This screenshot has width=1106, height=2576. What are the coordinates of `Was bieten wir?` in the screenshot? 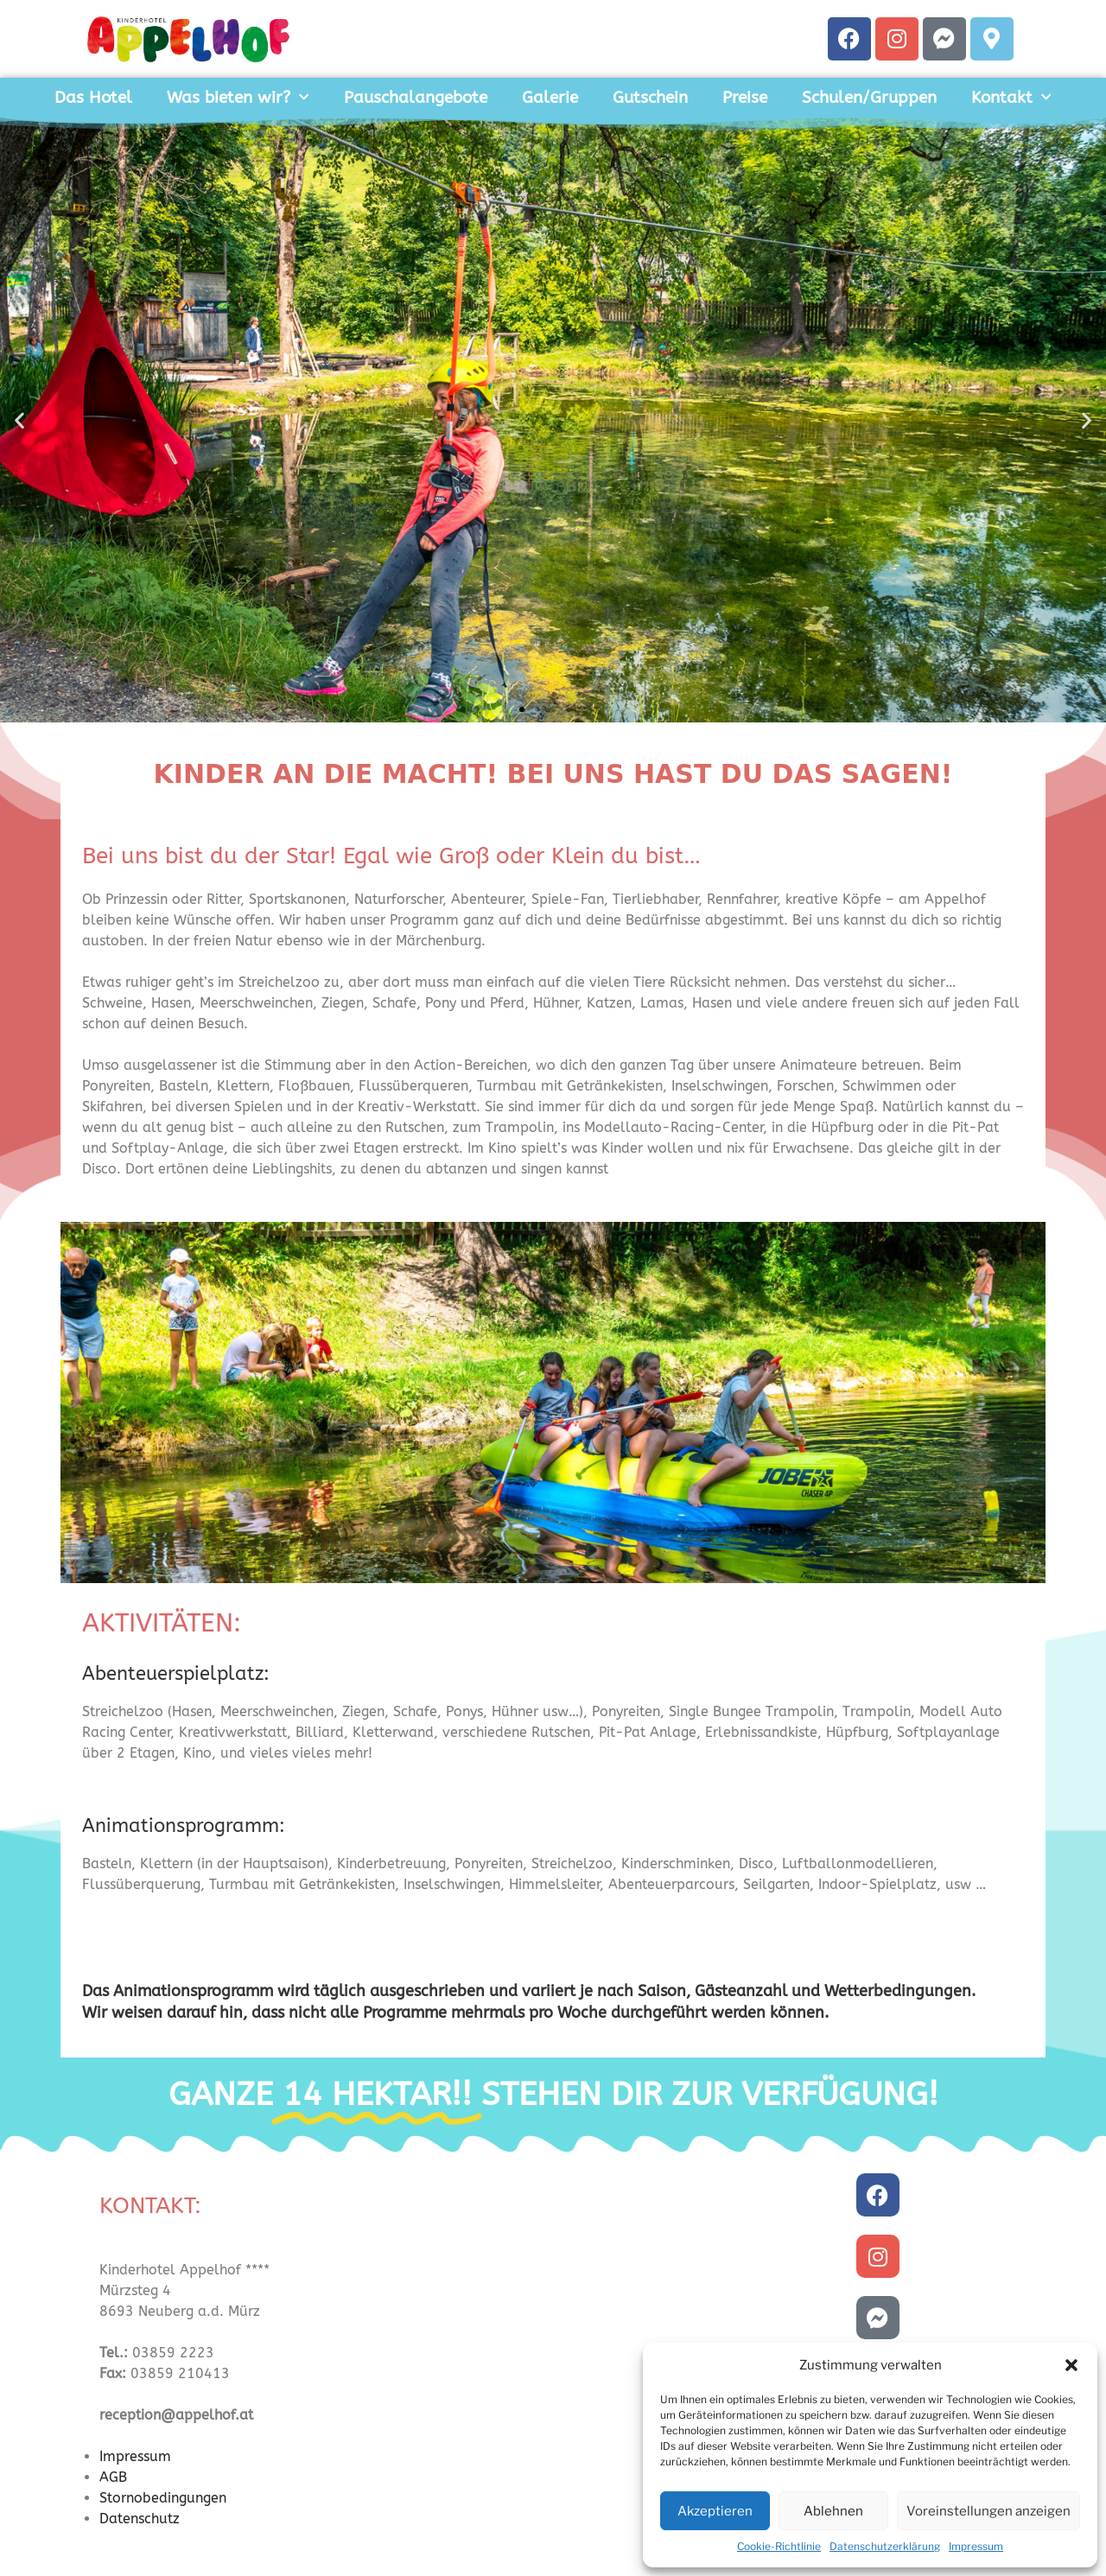 It's located at (238, 97).